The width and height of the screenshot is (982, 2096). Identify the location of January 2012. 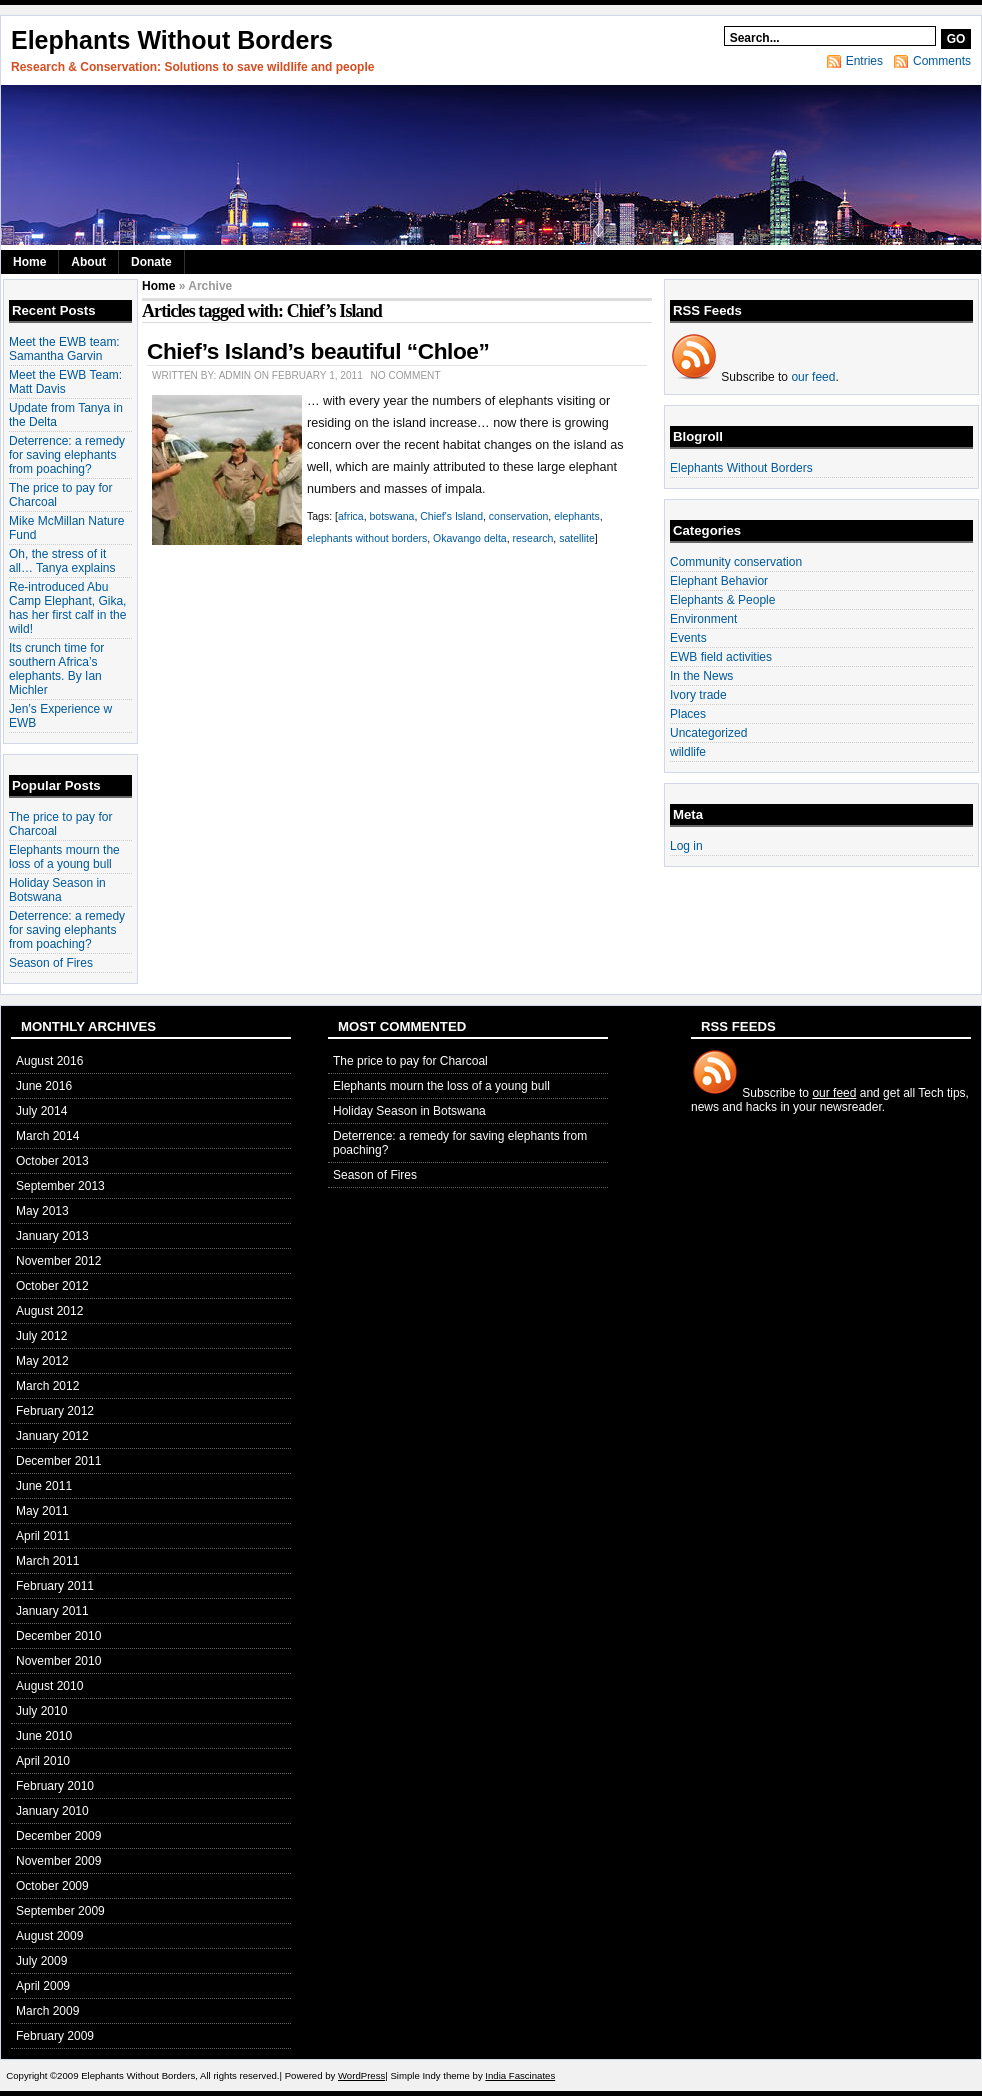
(52, 1436).